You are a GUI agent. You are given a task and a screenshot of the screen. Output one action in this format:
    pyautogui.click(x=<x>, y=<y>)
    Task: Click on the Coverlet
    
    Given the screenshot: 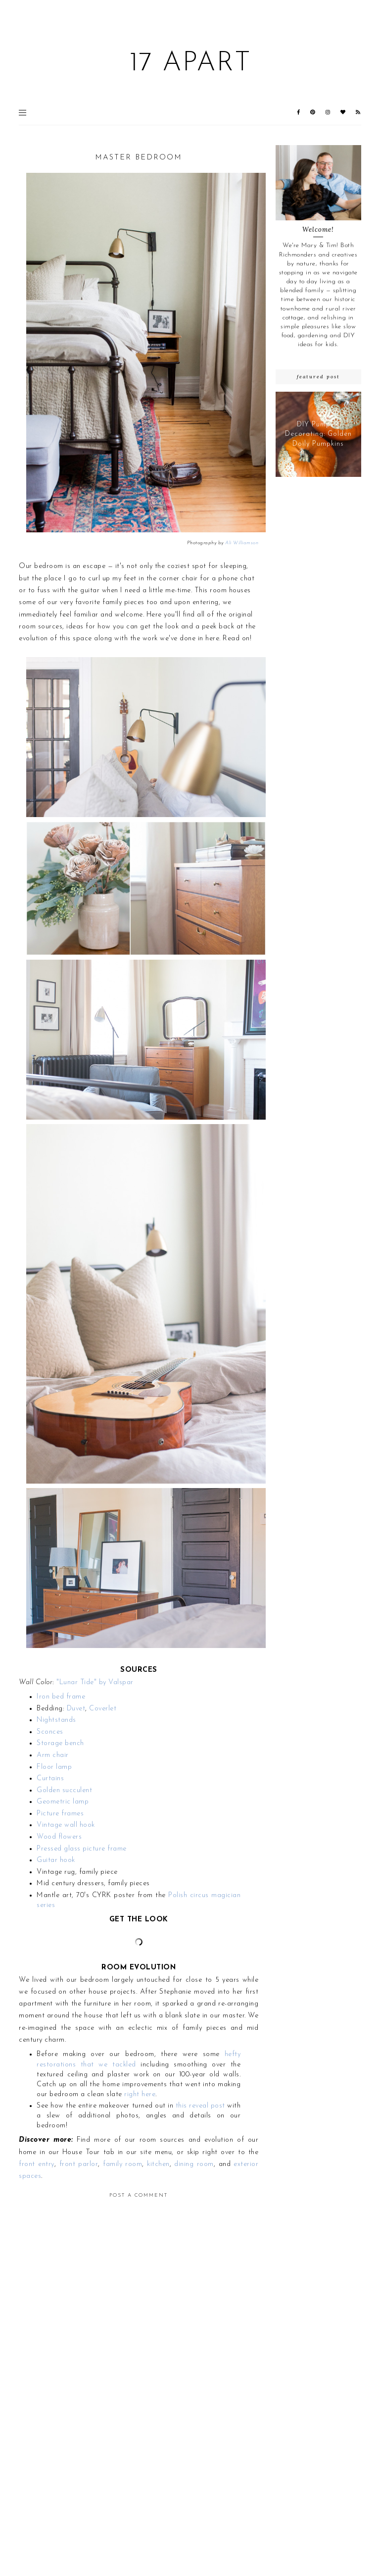 What is the action you would take?
    pyautogui.click(x=102, y=1708)
    